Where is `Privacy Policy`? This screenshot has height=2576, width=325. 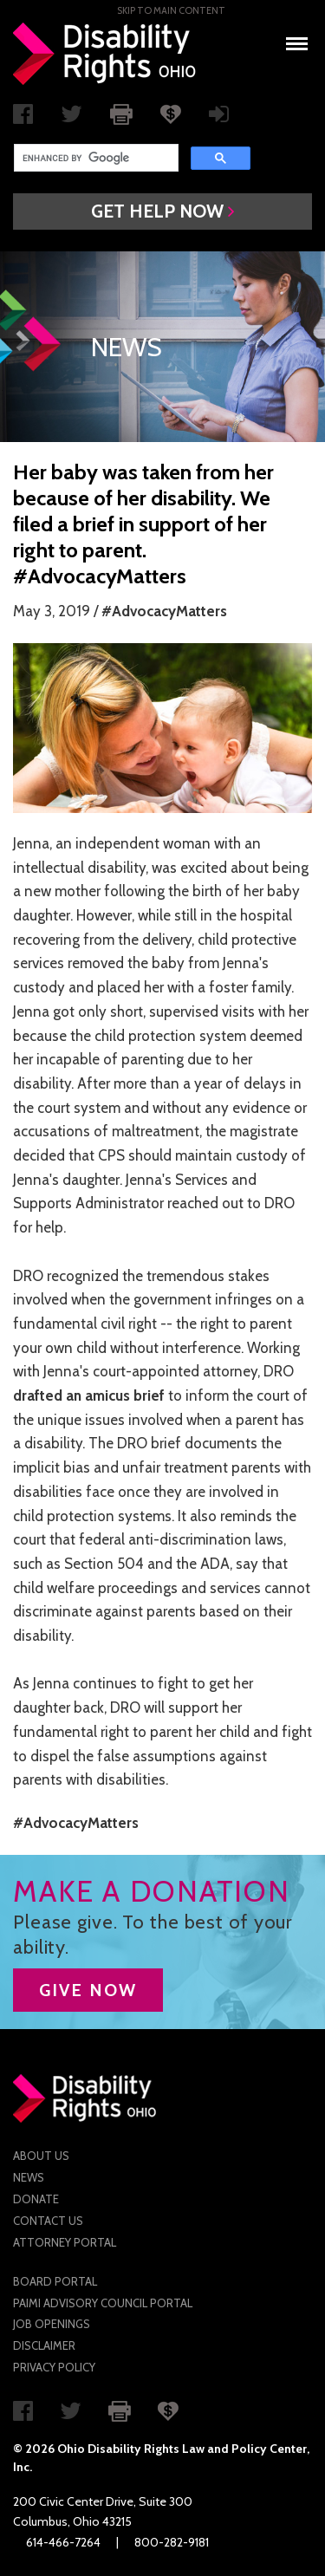 Privacy Policy is located at coordinates (54, 2367).